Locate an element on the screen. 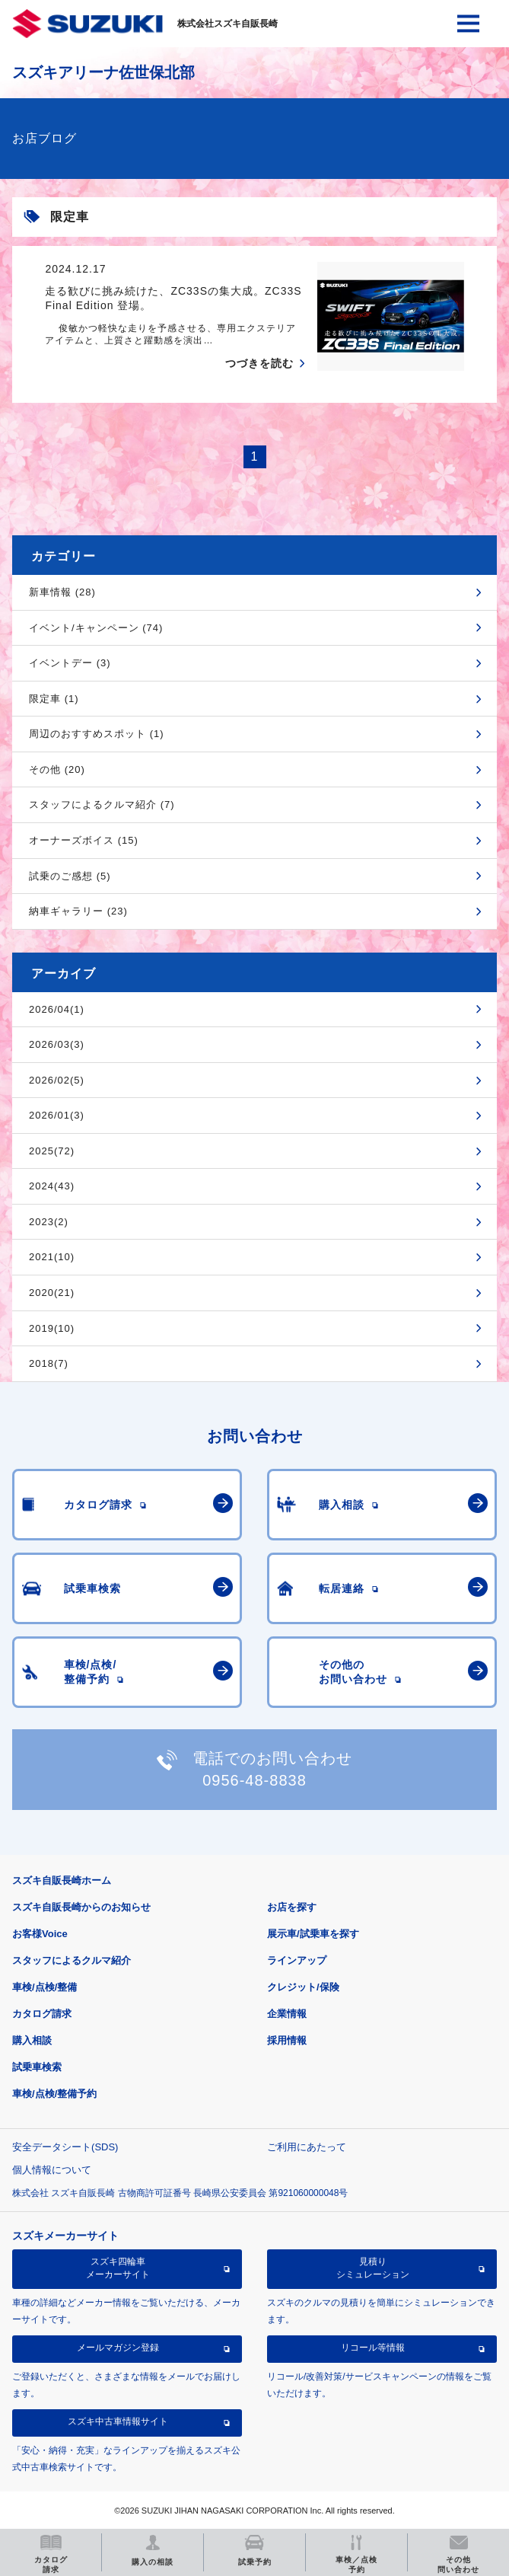 This screenshot has height=2576, width=509. 周辺のおすすめスポット (1) is located at coordinates (96, 733).